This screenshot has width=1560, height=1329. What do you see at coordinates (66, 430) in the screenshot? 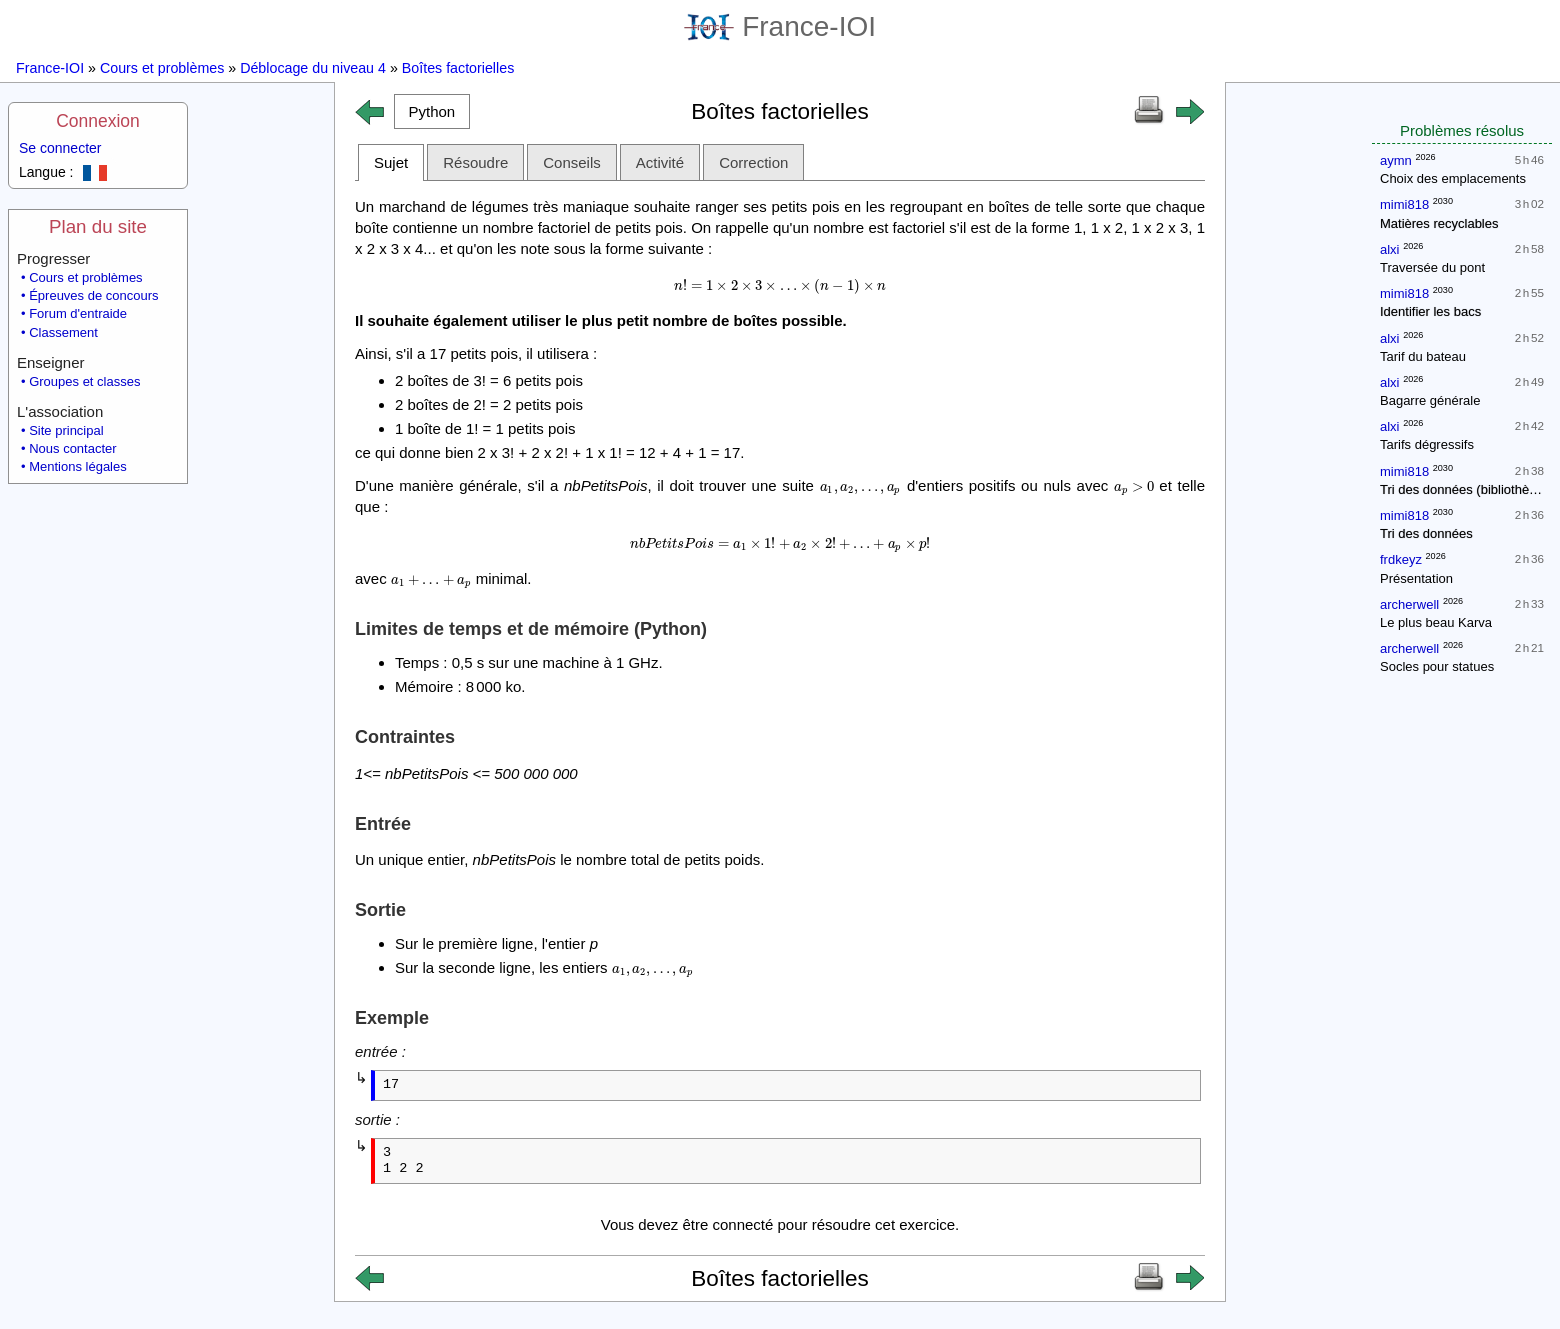
I see `Site principal` at bounding box center [66, 430].